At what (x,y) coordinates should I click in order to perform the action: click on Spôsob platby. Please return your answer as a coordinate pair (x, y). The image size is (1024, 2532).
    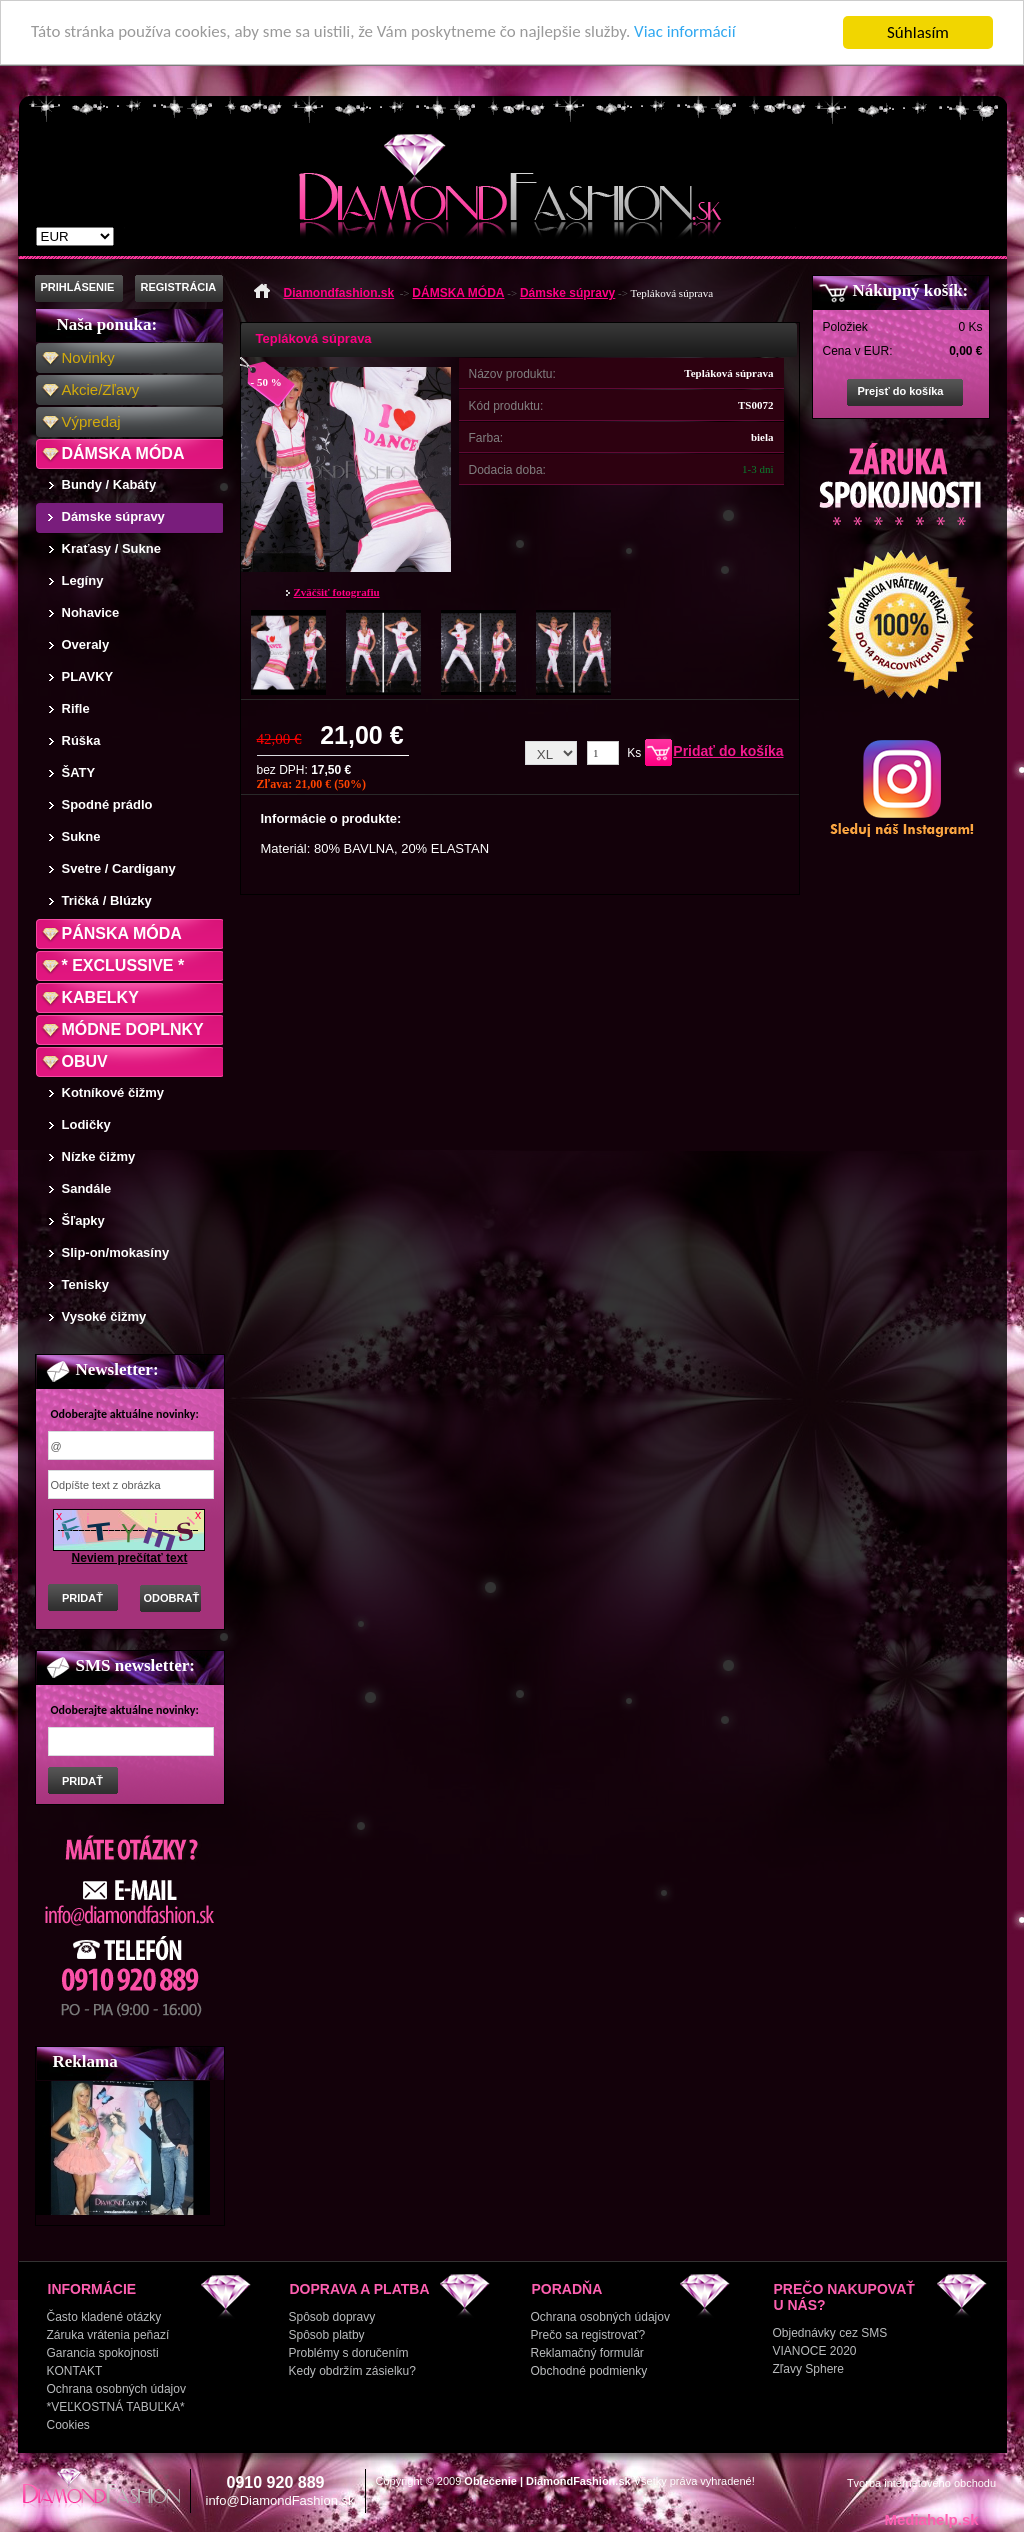
    Looking at the image, I should click on (327, 2335).